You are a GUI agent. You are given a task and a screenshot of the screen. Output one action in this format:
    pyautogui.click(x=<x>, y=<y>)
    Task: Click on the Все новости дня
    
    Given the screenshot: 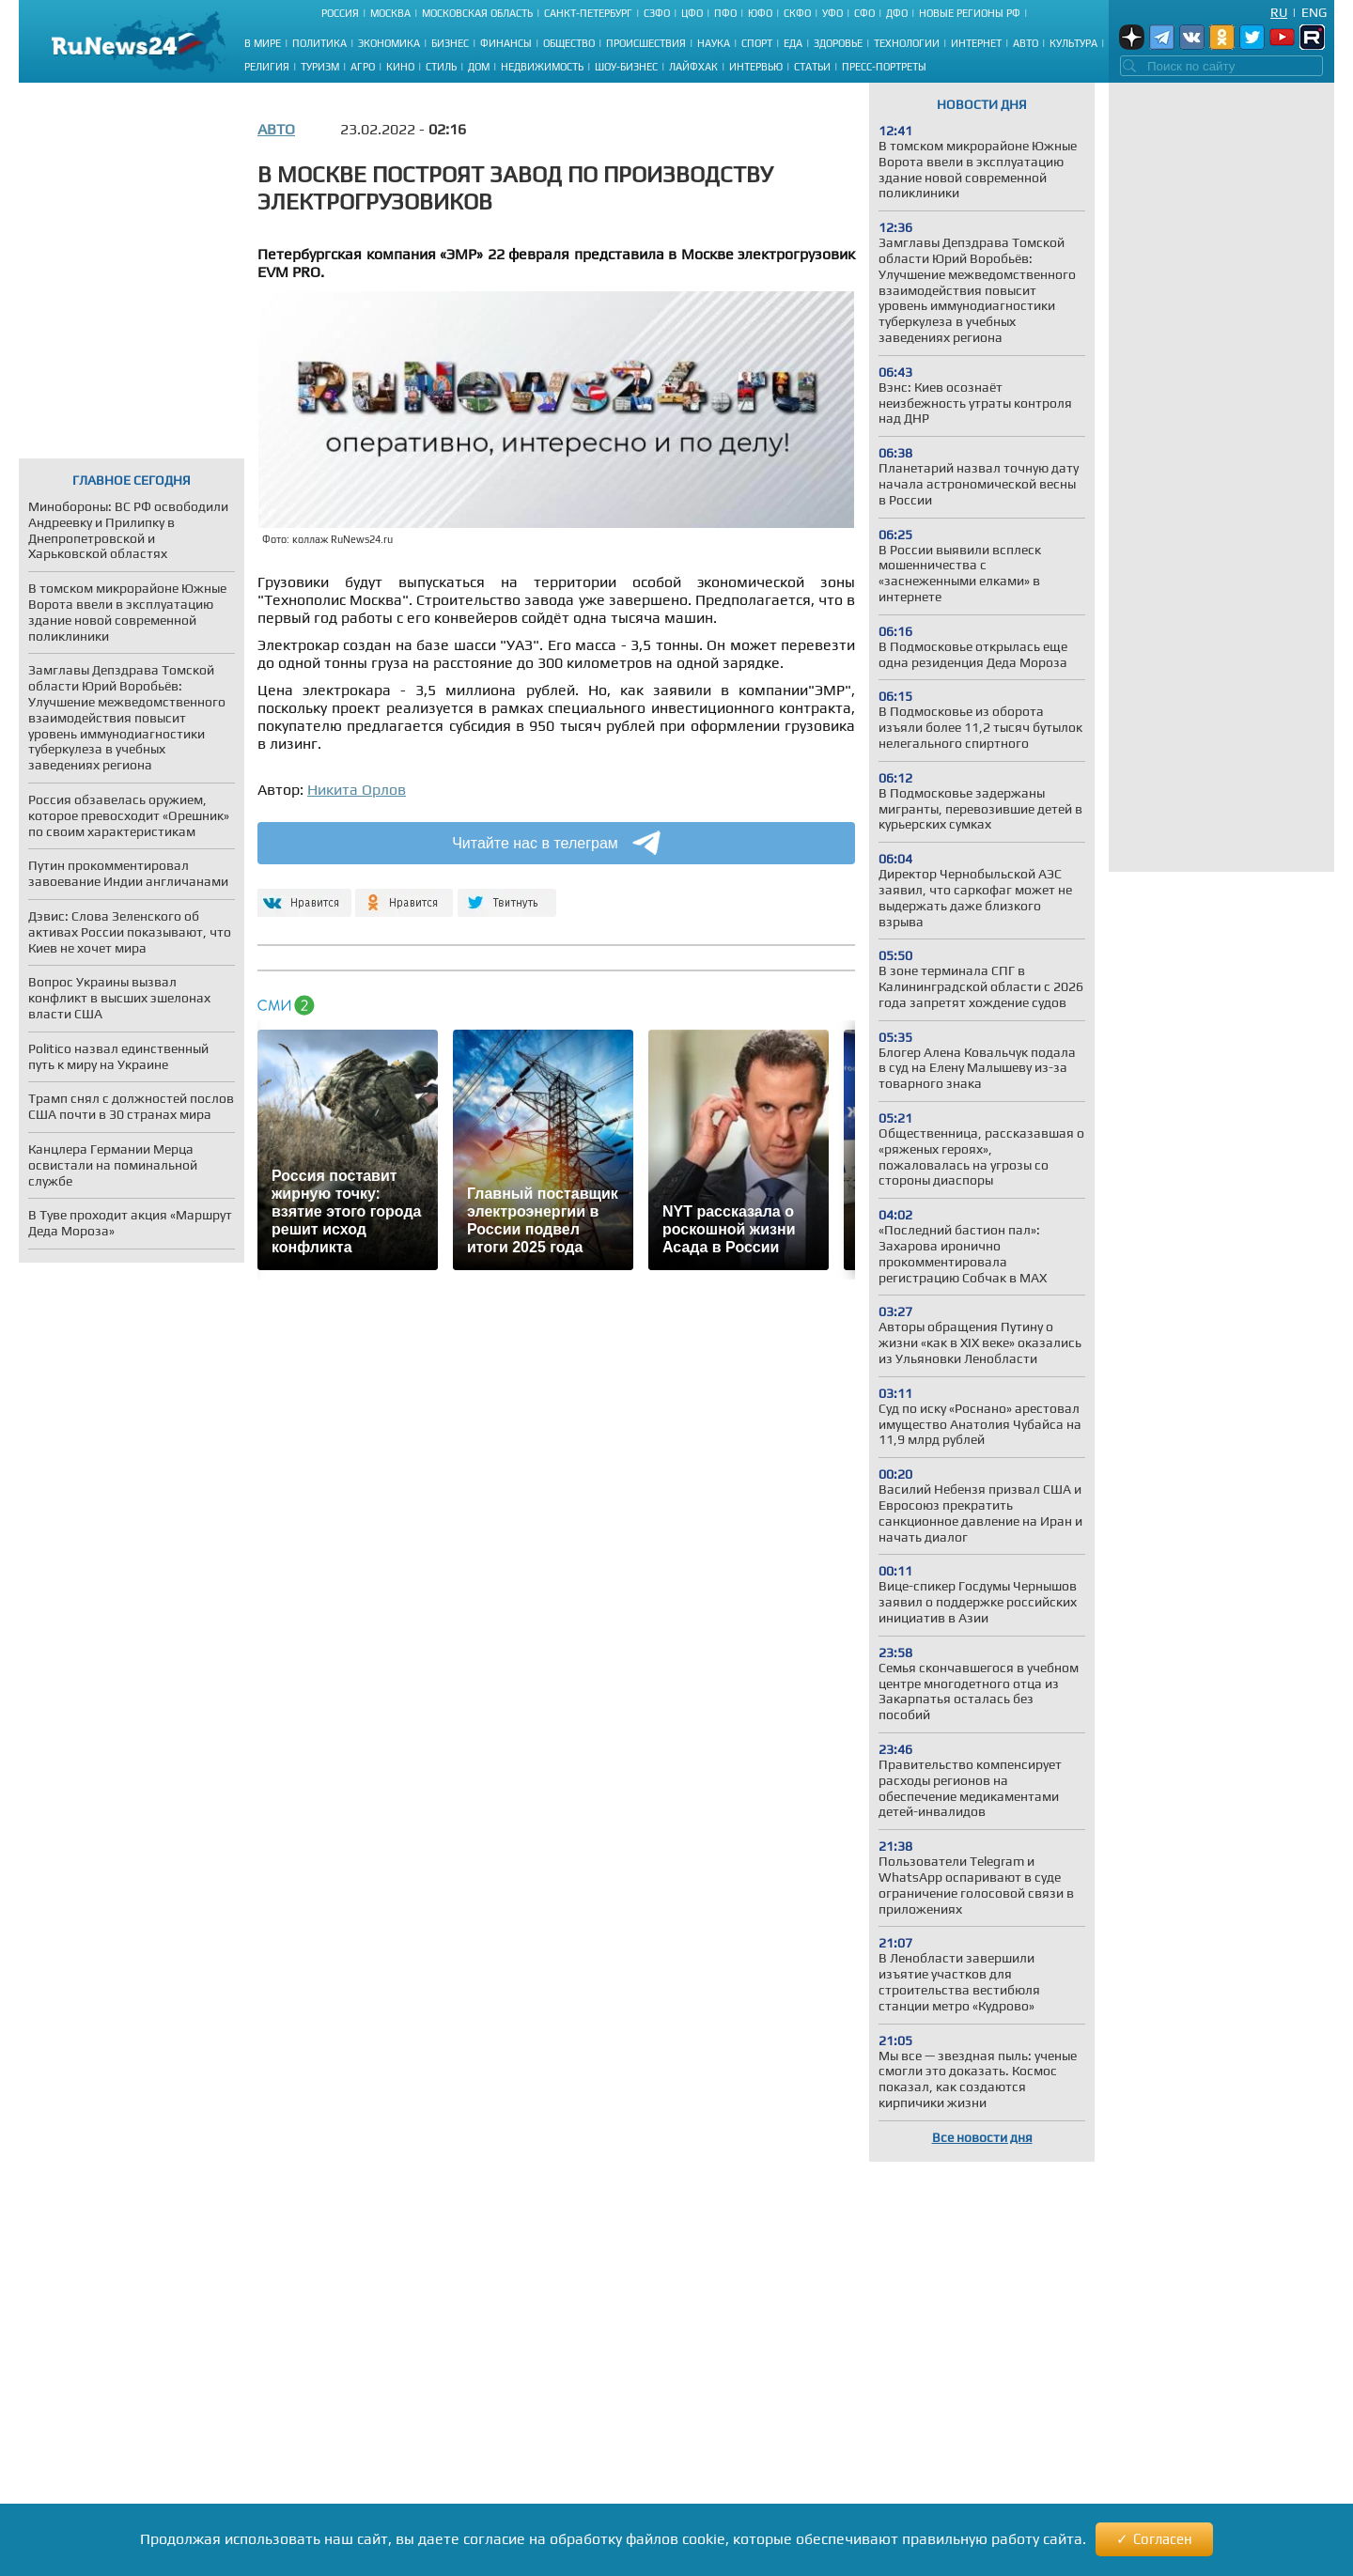 What is the action you would take?
    pyautogui.click(x=982, y=2137)
    